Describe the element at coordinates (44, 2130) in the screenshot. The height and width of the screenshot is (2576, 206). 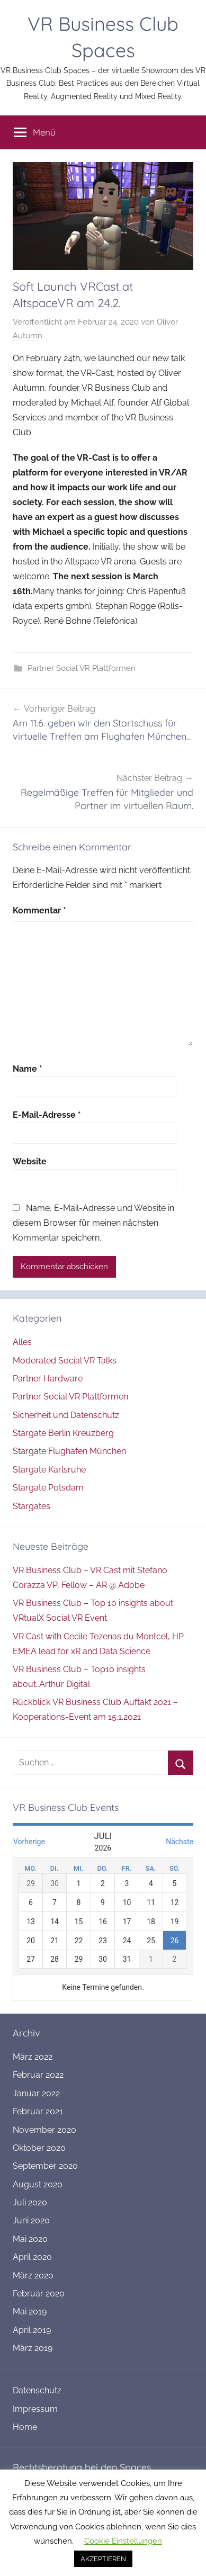
I see `November 2020` at that location.